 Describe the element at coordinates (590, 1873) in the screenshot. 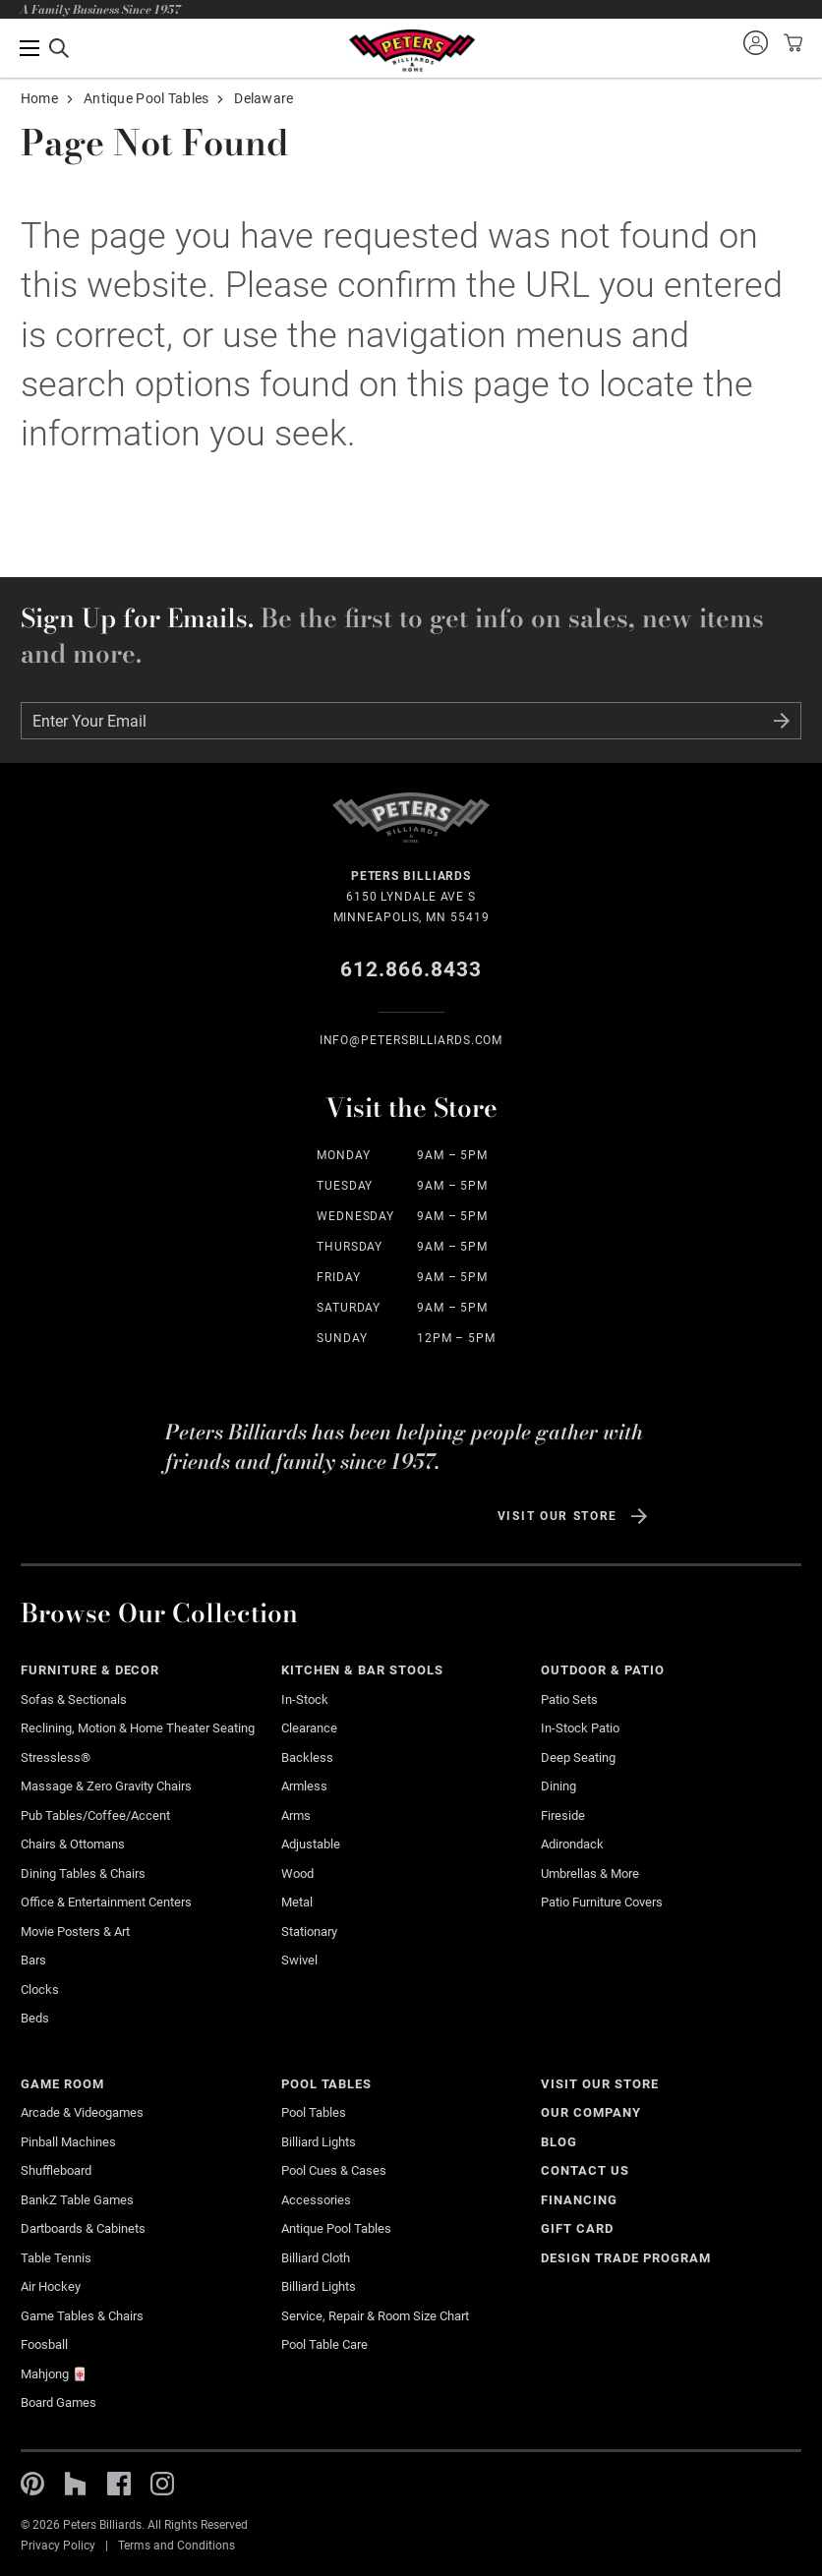

I see `Umbrellas & More` at that location.